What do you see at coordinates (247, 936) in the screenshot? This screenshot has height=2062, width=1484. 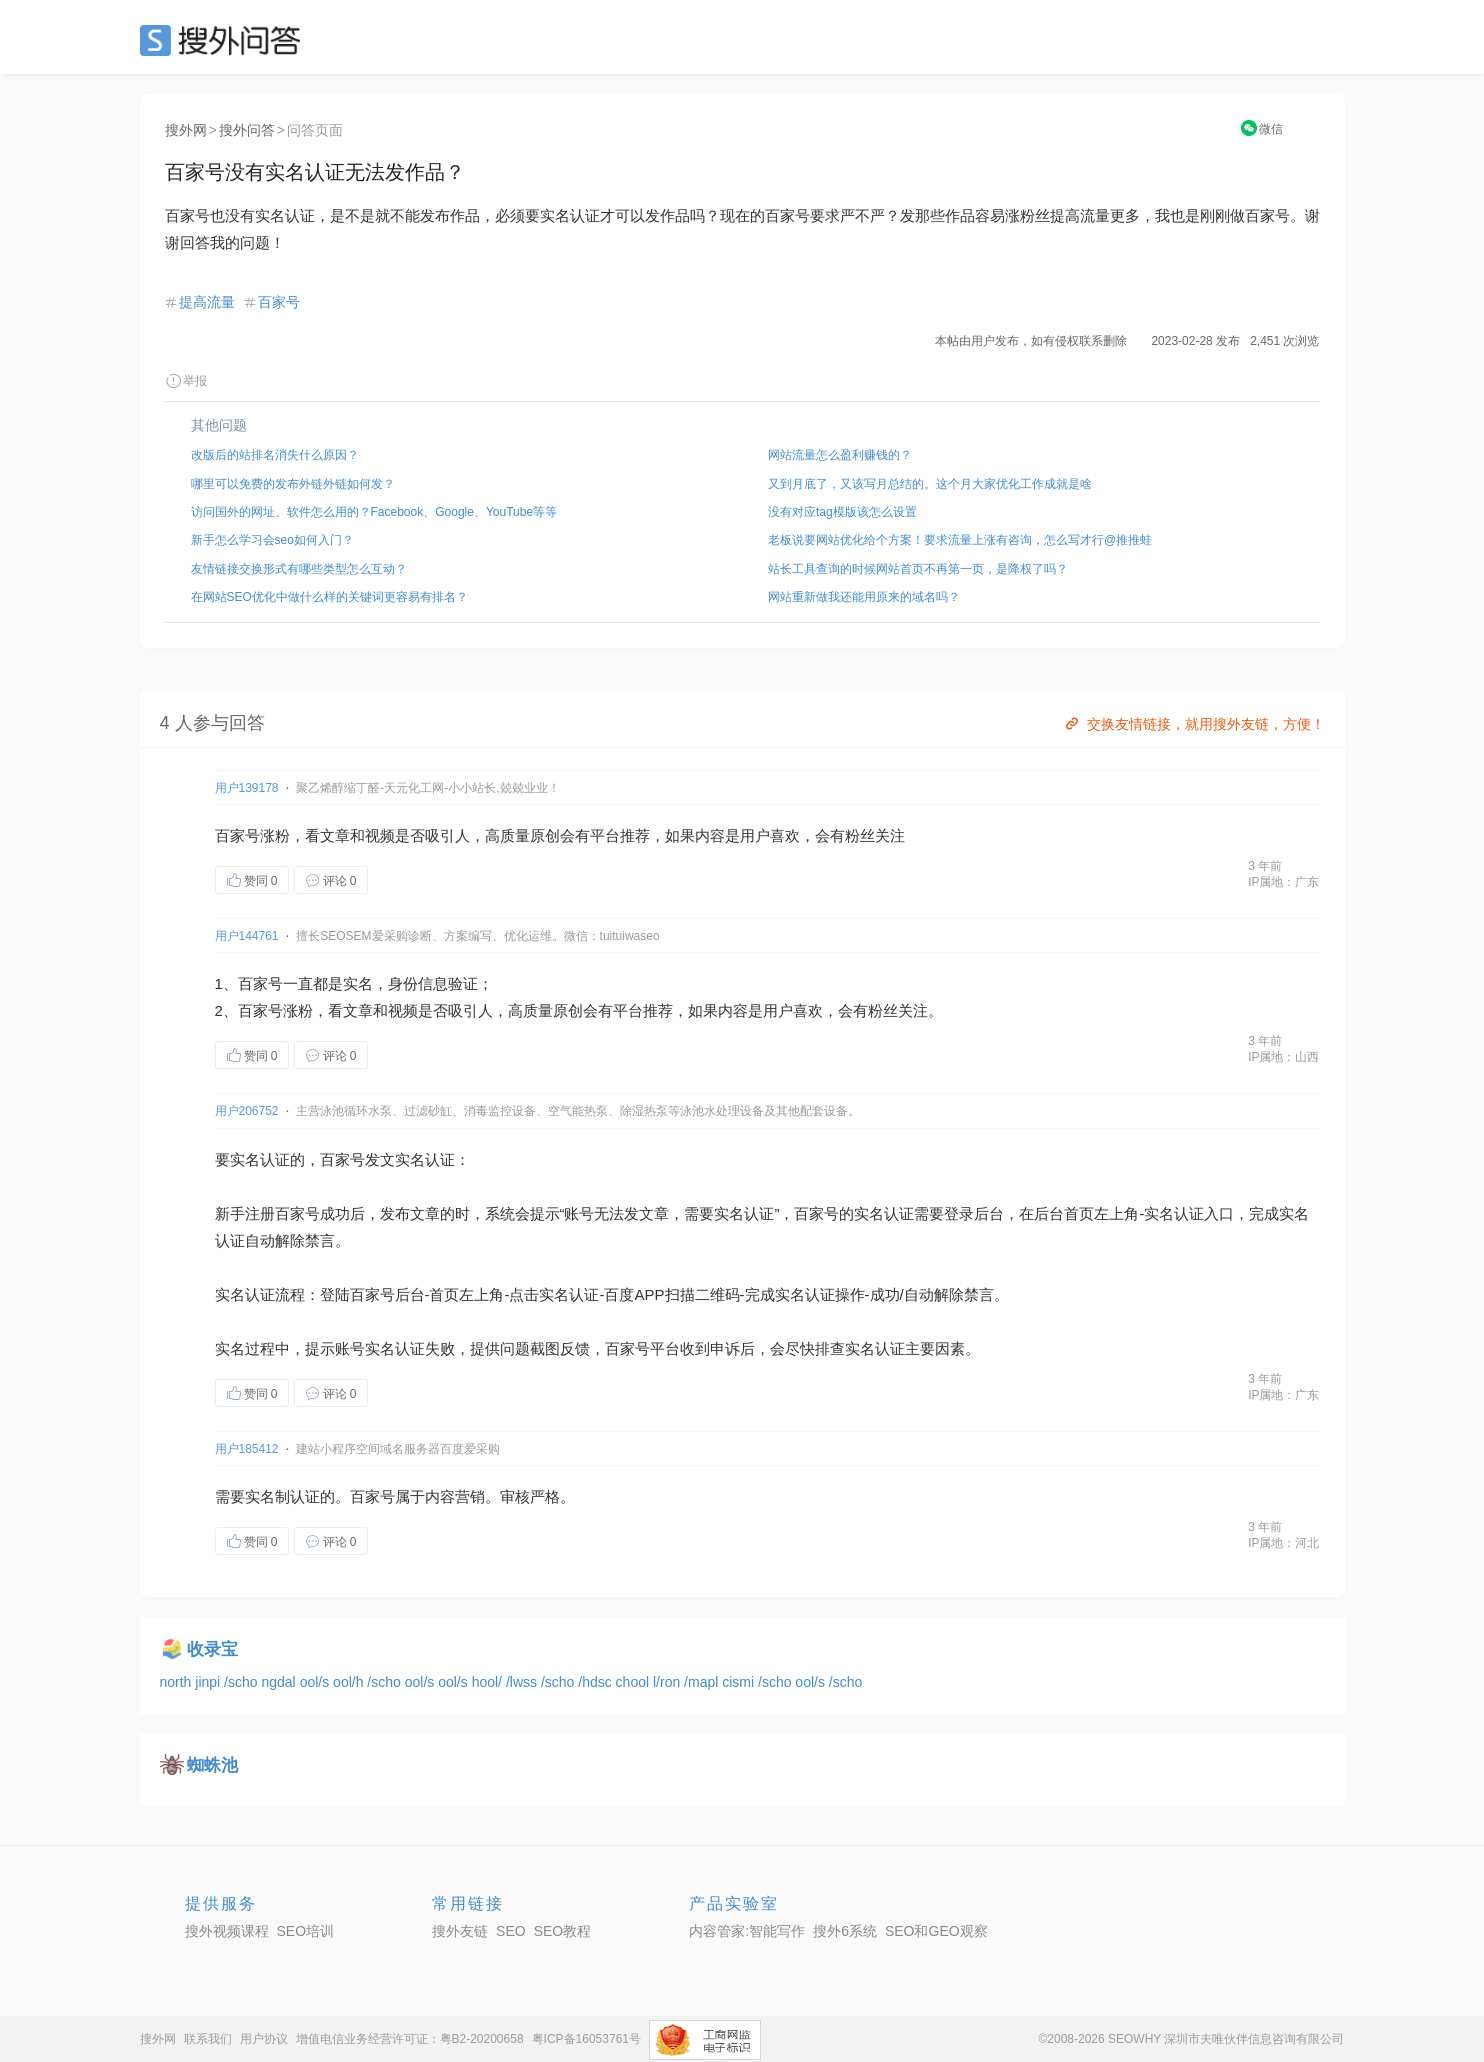 I see `用户144761` at bounding box center [247, 936].